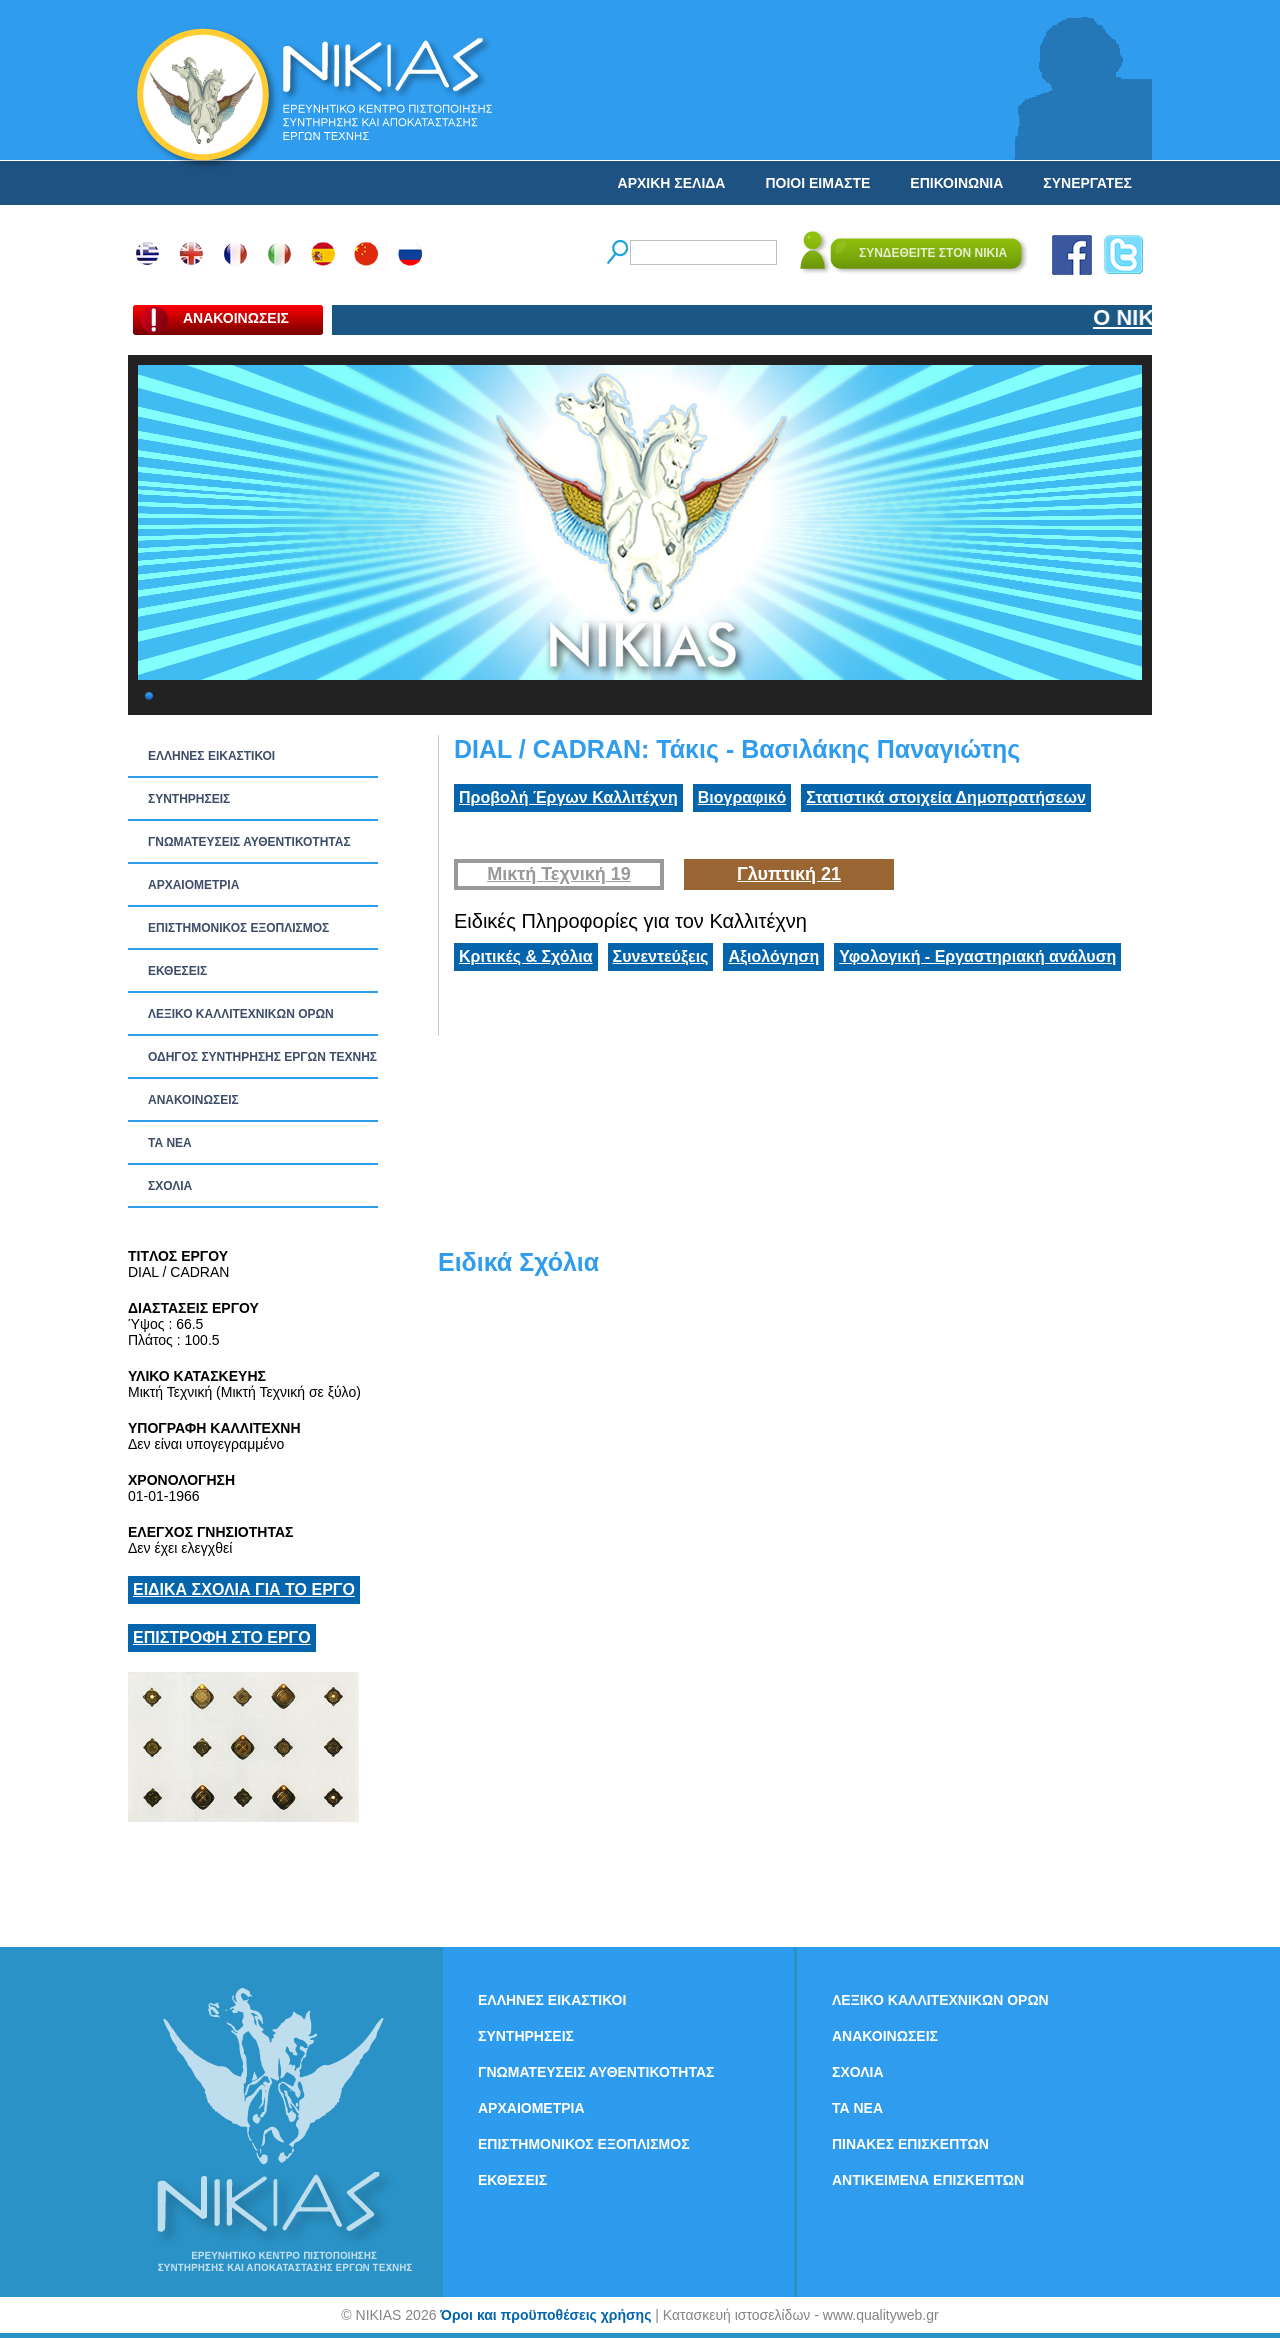 This screenshot has width=1280, height=2338. I want to click on ΑΝΤΙΚΕΙΜΕΝΑ ΕΠΙΣΚΕΠΤΩΝ, so click(928, 2180).